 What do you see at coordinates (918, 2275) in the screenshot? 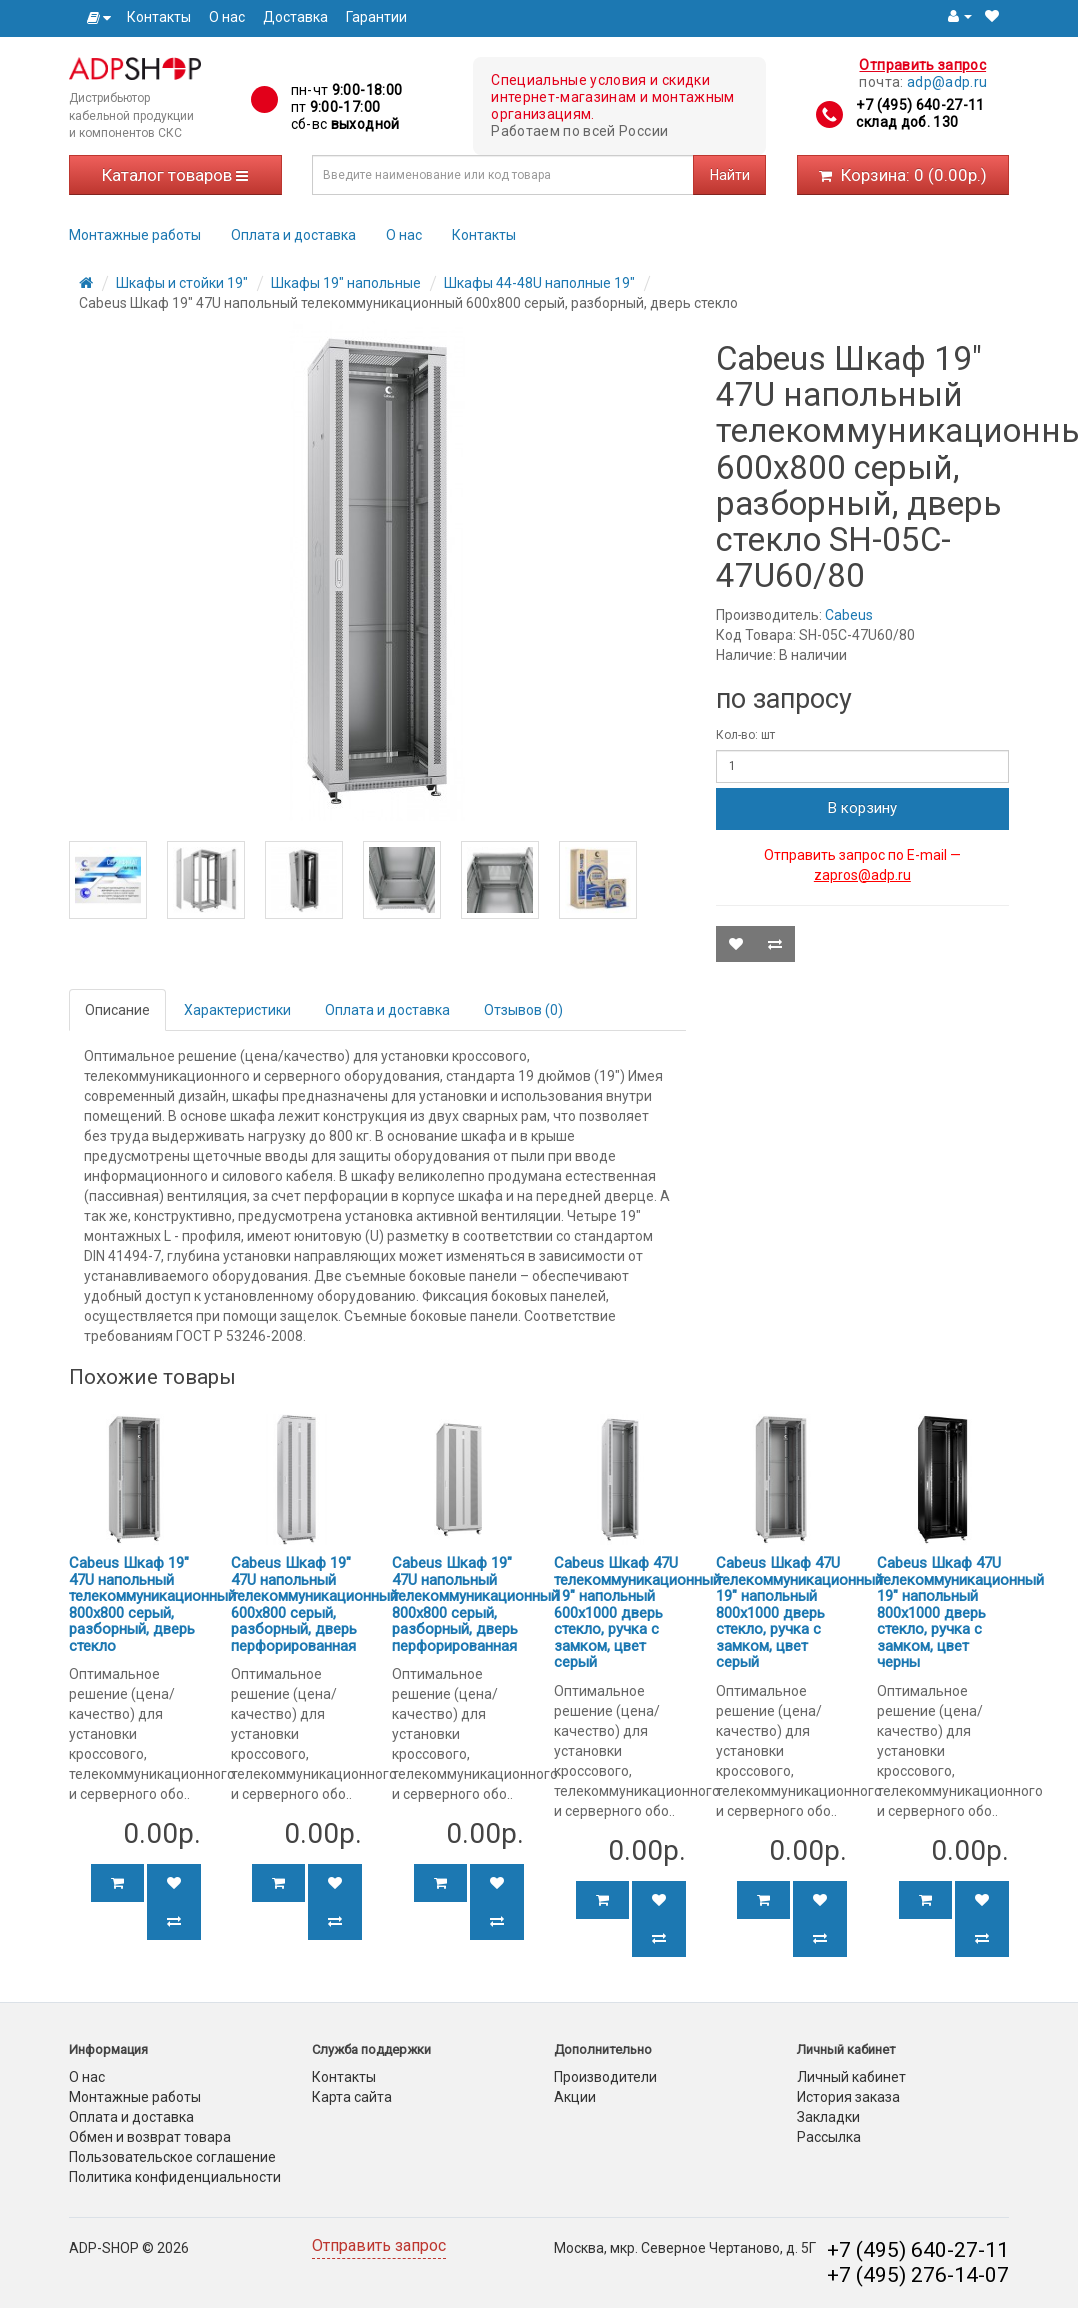
I see `+7 (495) 276-14-07` at bounding box center [918, 2275].